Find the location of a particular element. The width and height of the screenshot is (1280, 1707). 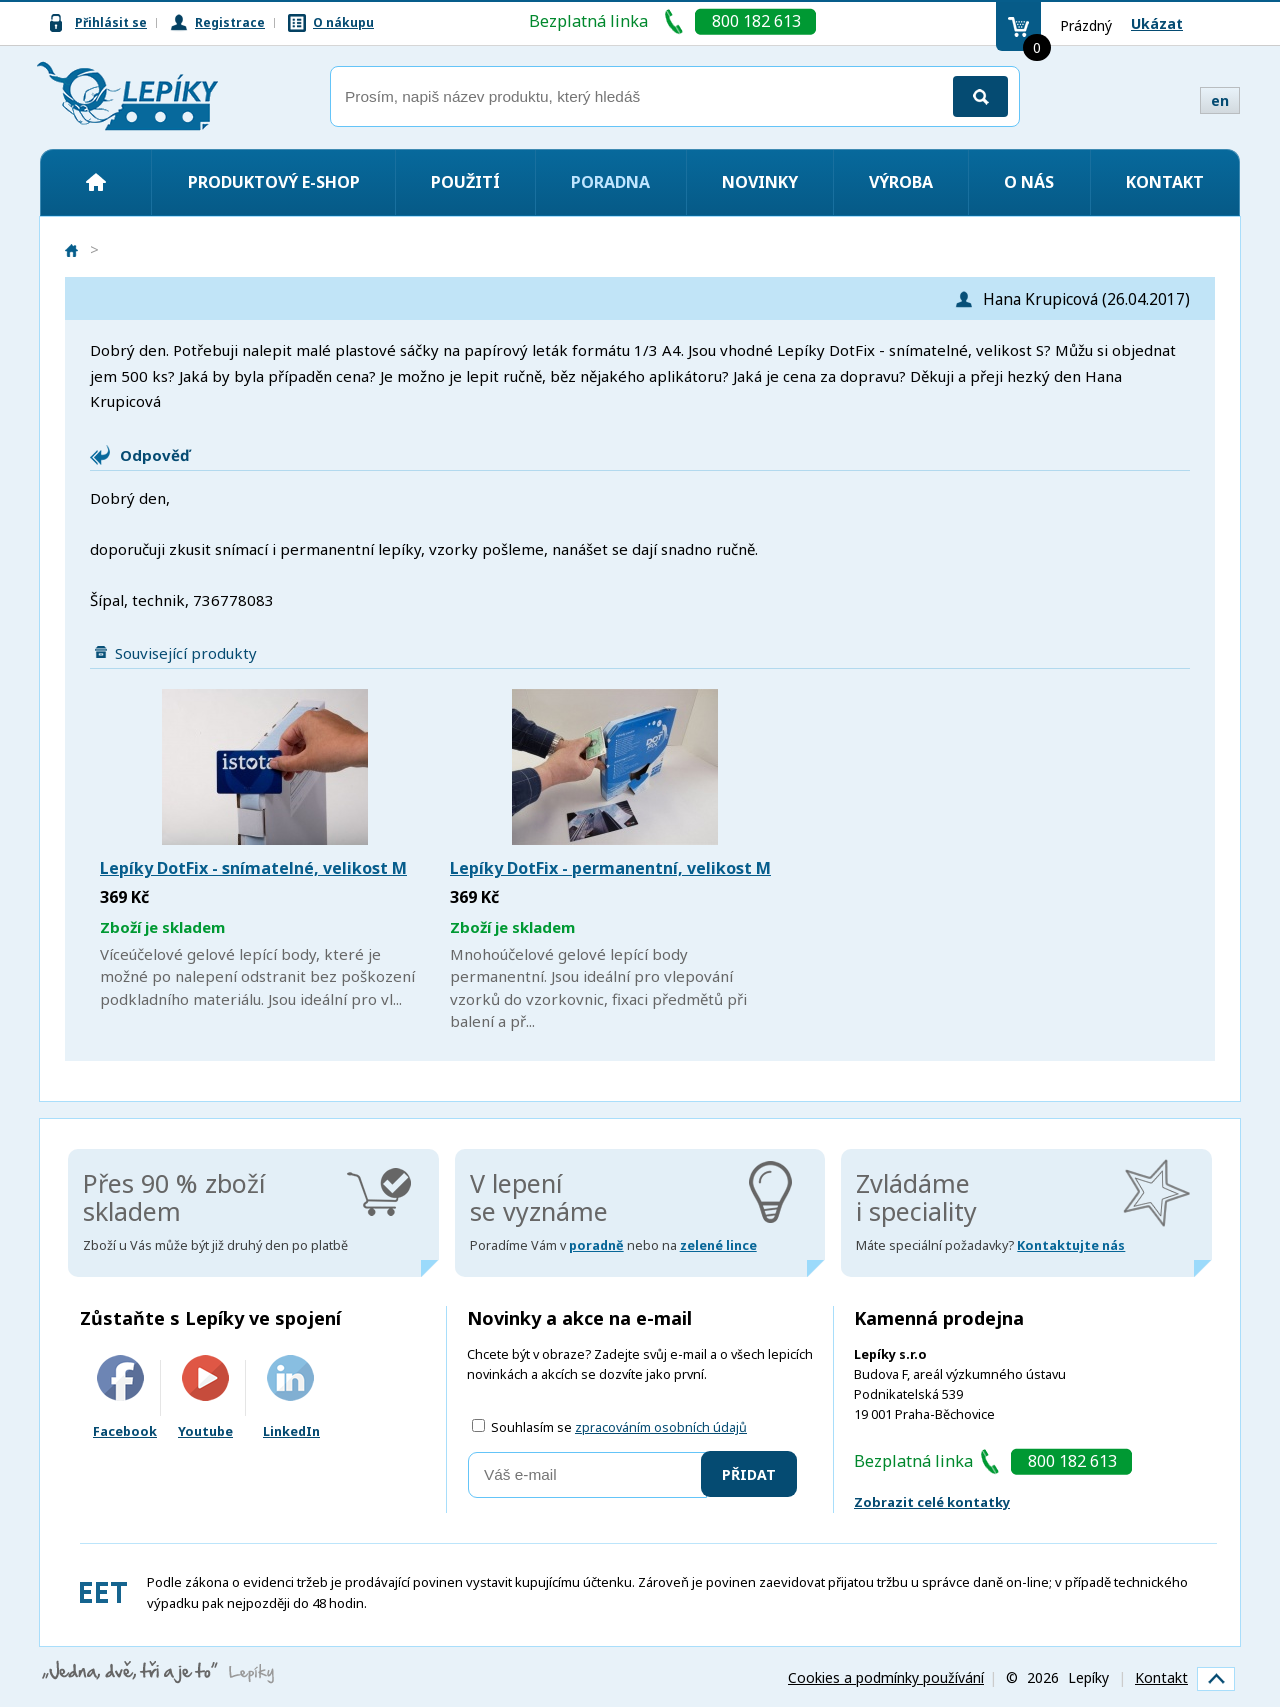

zelené lince is located at coordinates (718, 1245).